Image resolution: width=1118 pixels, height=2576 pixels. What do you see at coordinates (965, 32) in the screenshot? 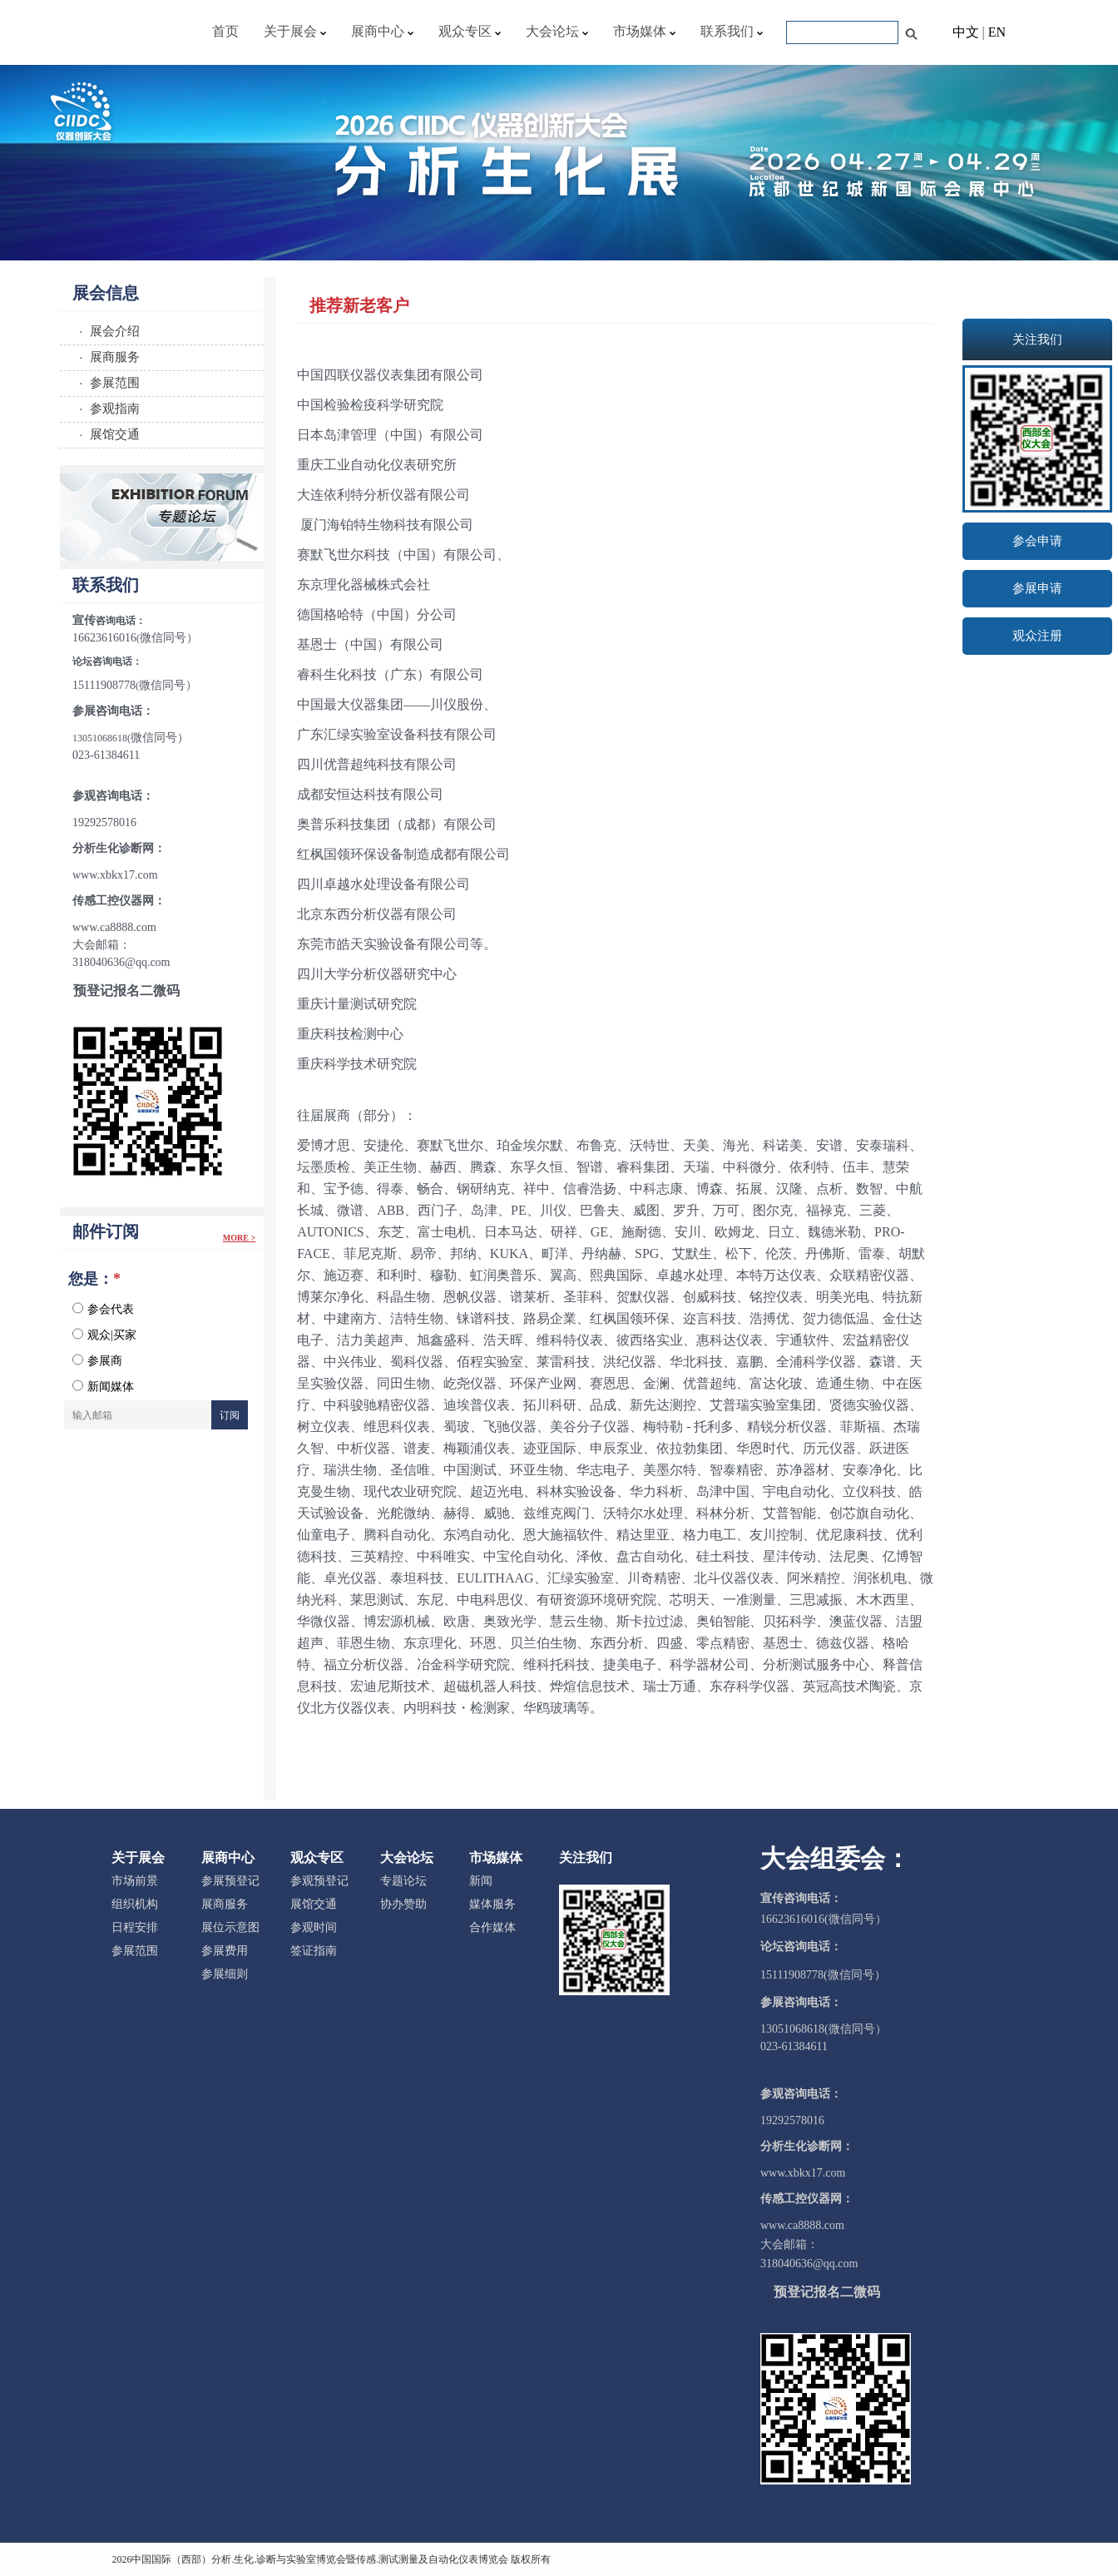
I see `中文` at bounding box center [965, 32].